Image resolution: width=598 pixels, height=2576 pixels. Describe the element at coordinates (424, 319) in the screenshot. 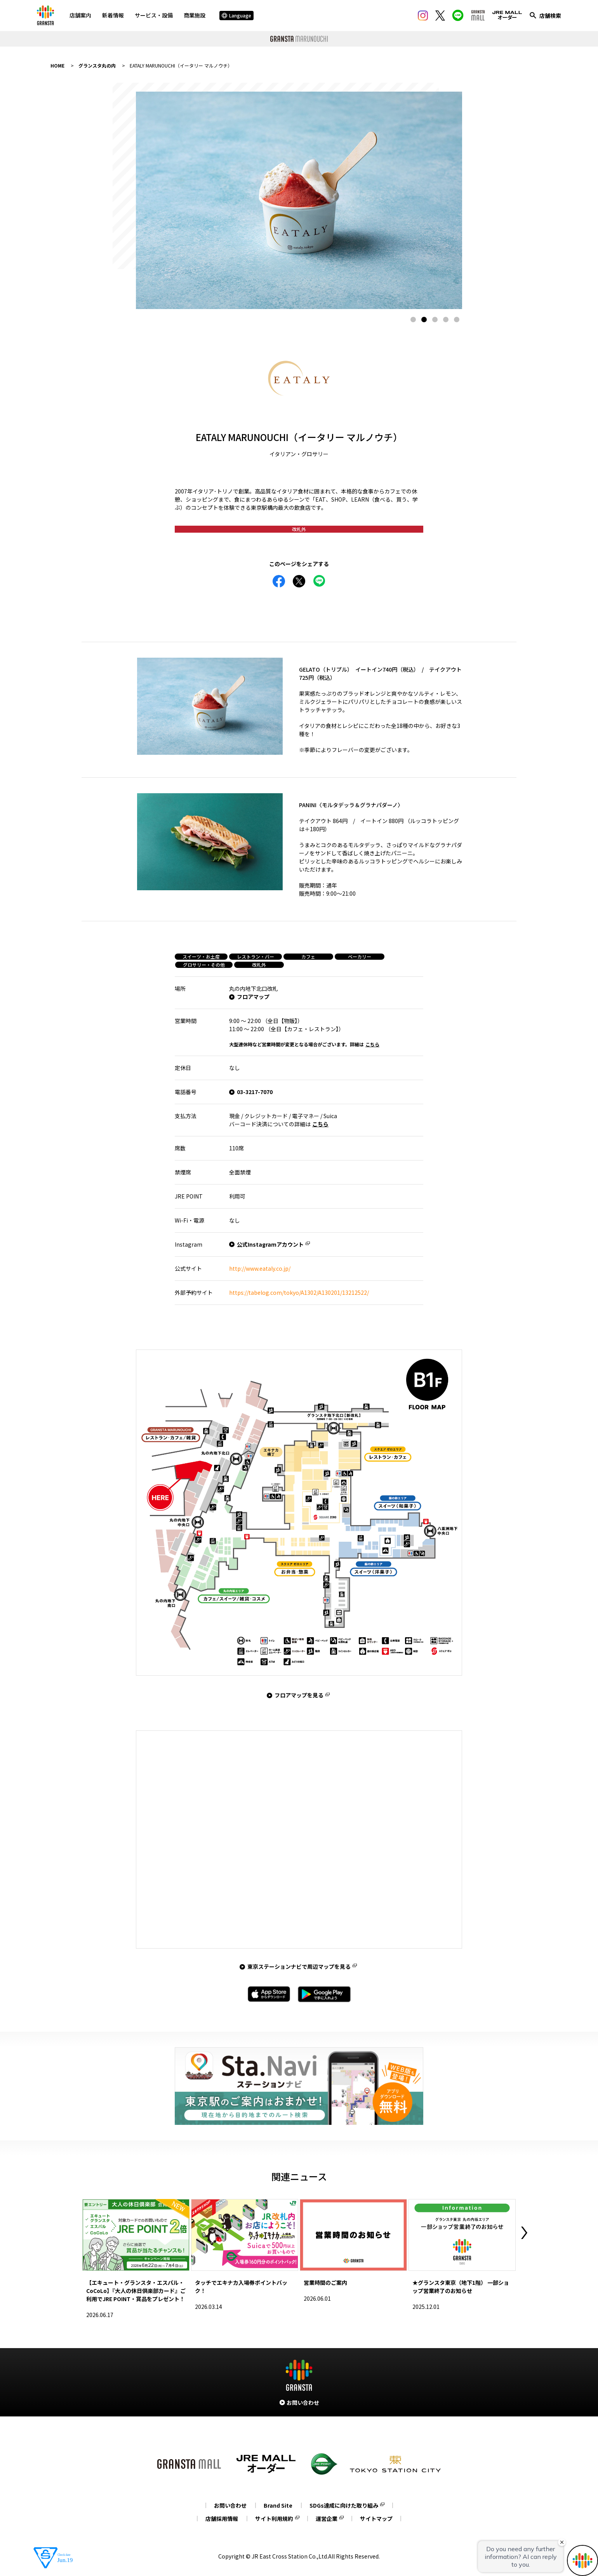

I see `2 [tab]` at that location.